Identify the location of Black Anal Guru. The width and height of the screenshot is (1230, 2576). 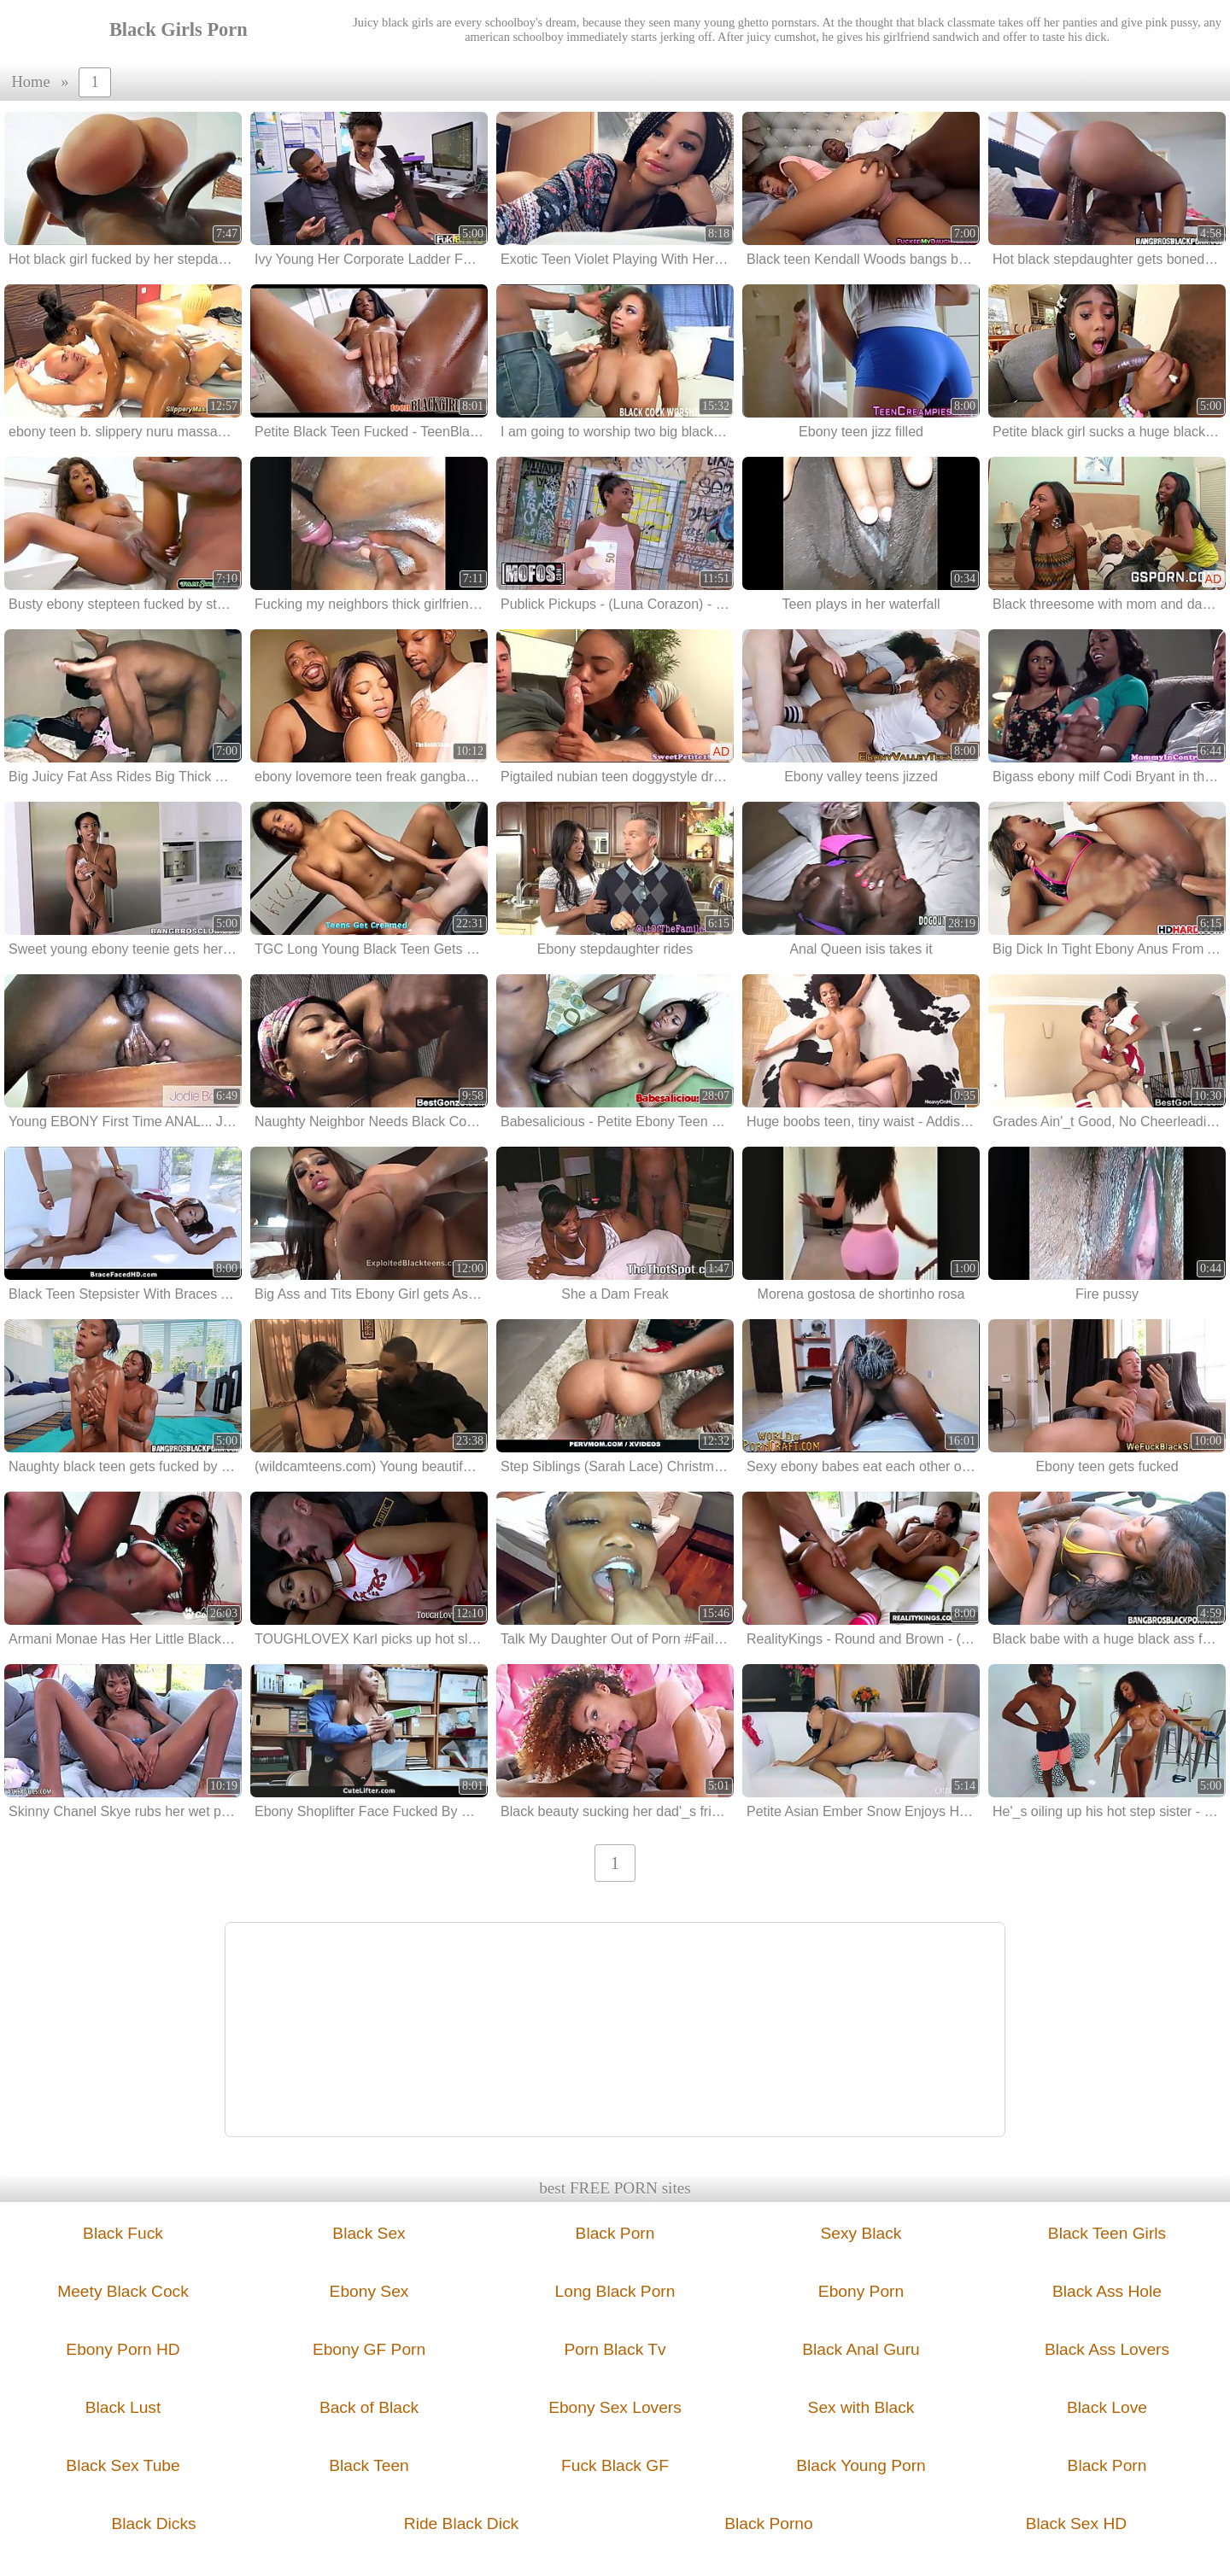
(861, 2349).